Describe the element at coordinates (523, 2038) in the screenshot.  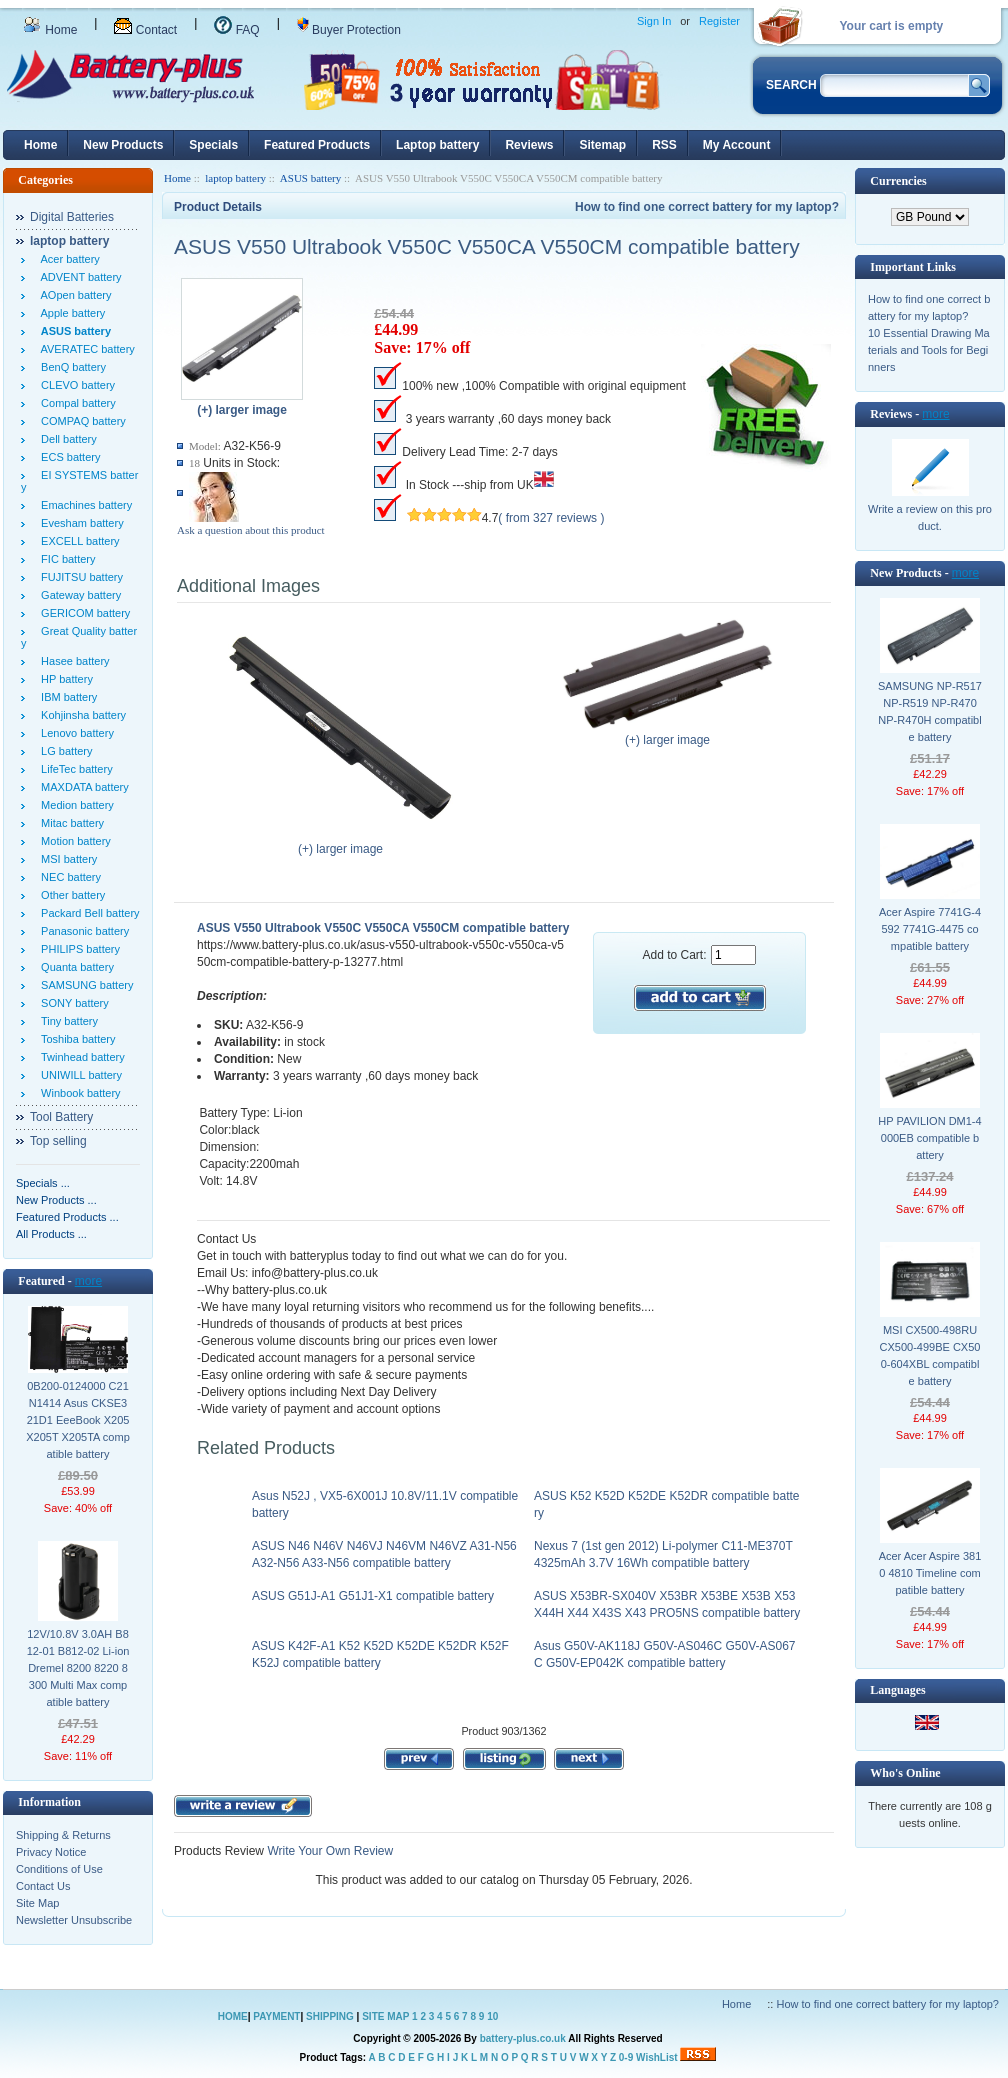
I see `battery-plus.co.uk` at that location.